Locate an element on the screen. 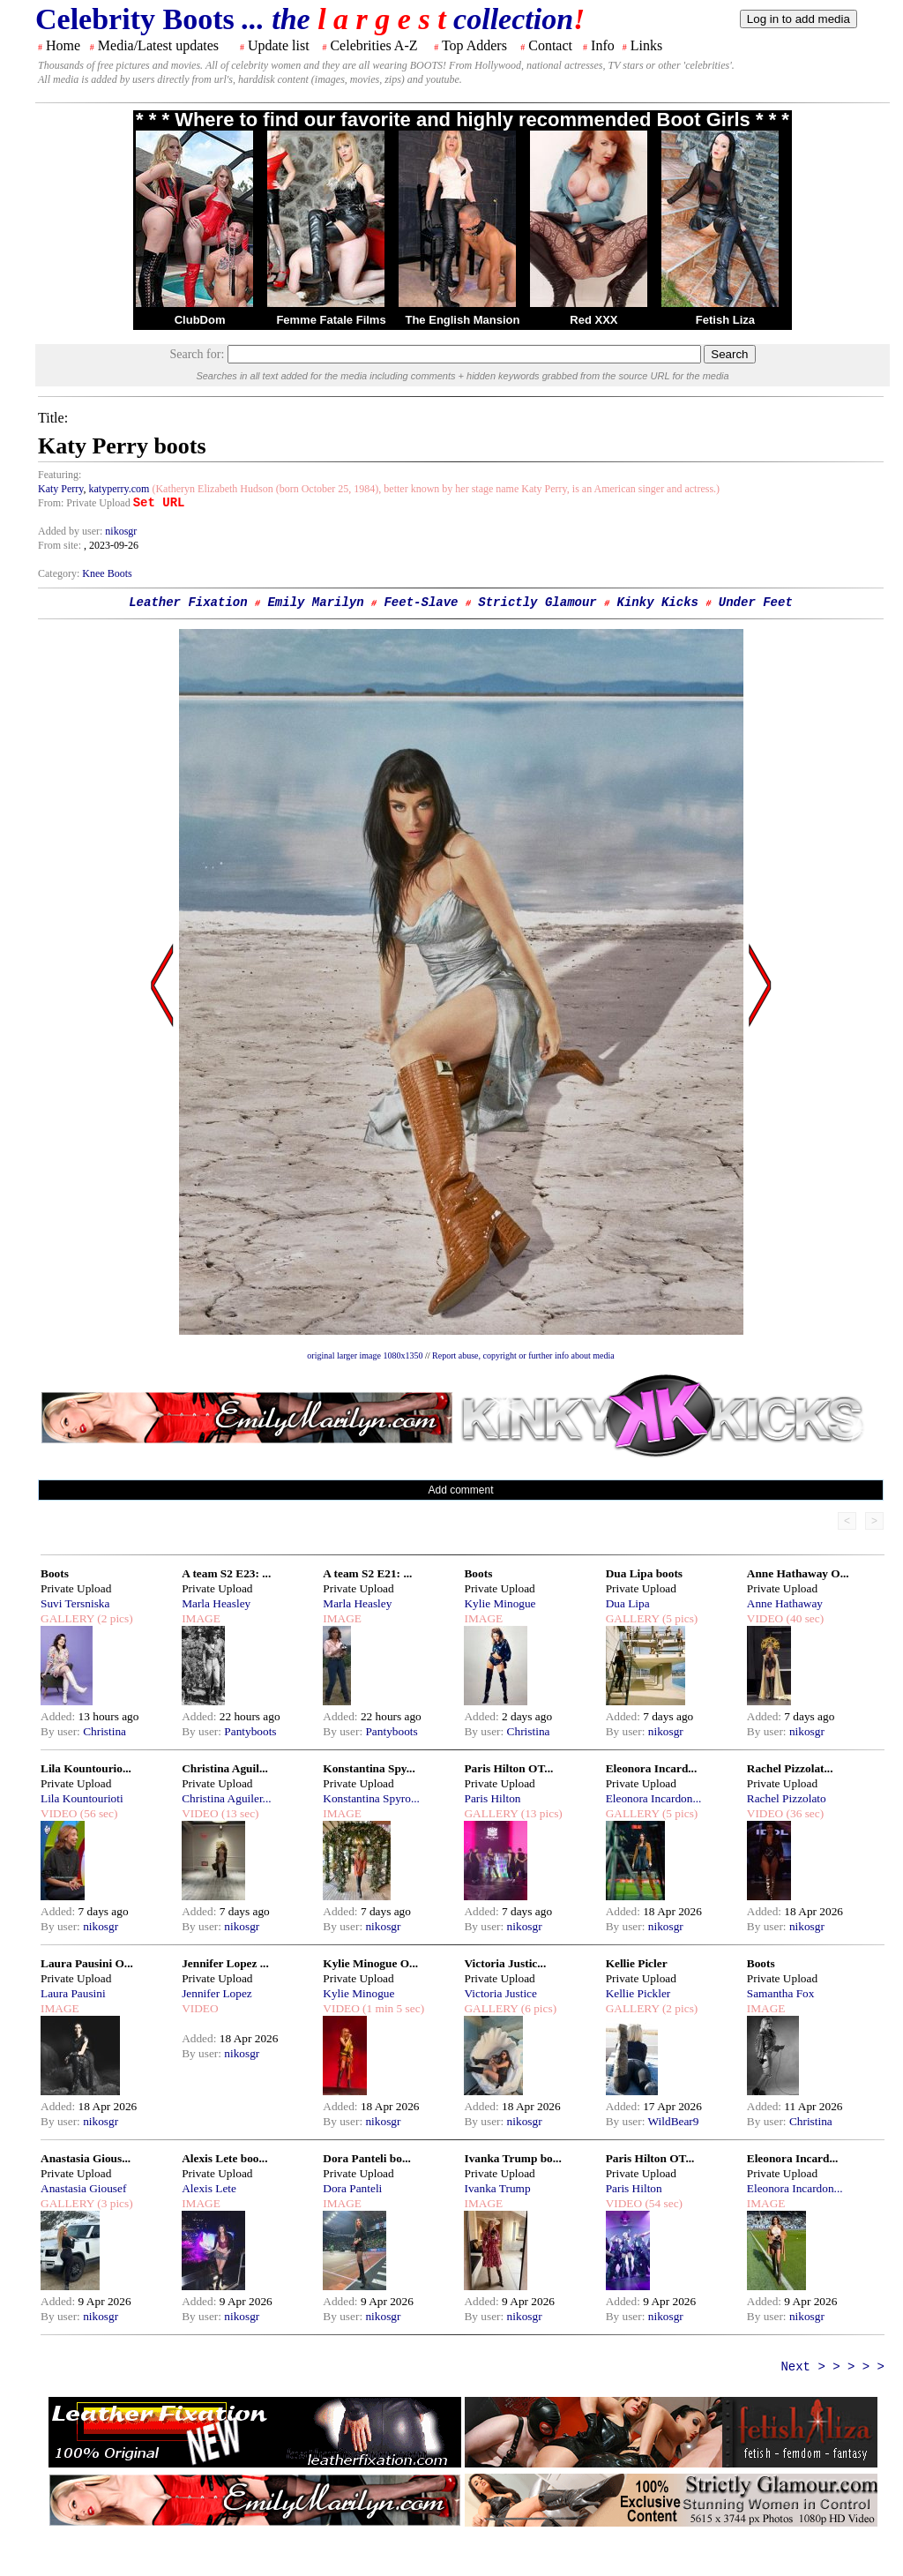  A team S2 E23: ... is located at coordinates (226, 1573).